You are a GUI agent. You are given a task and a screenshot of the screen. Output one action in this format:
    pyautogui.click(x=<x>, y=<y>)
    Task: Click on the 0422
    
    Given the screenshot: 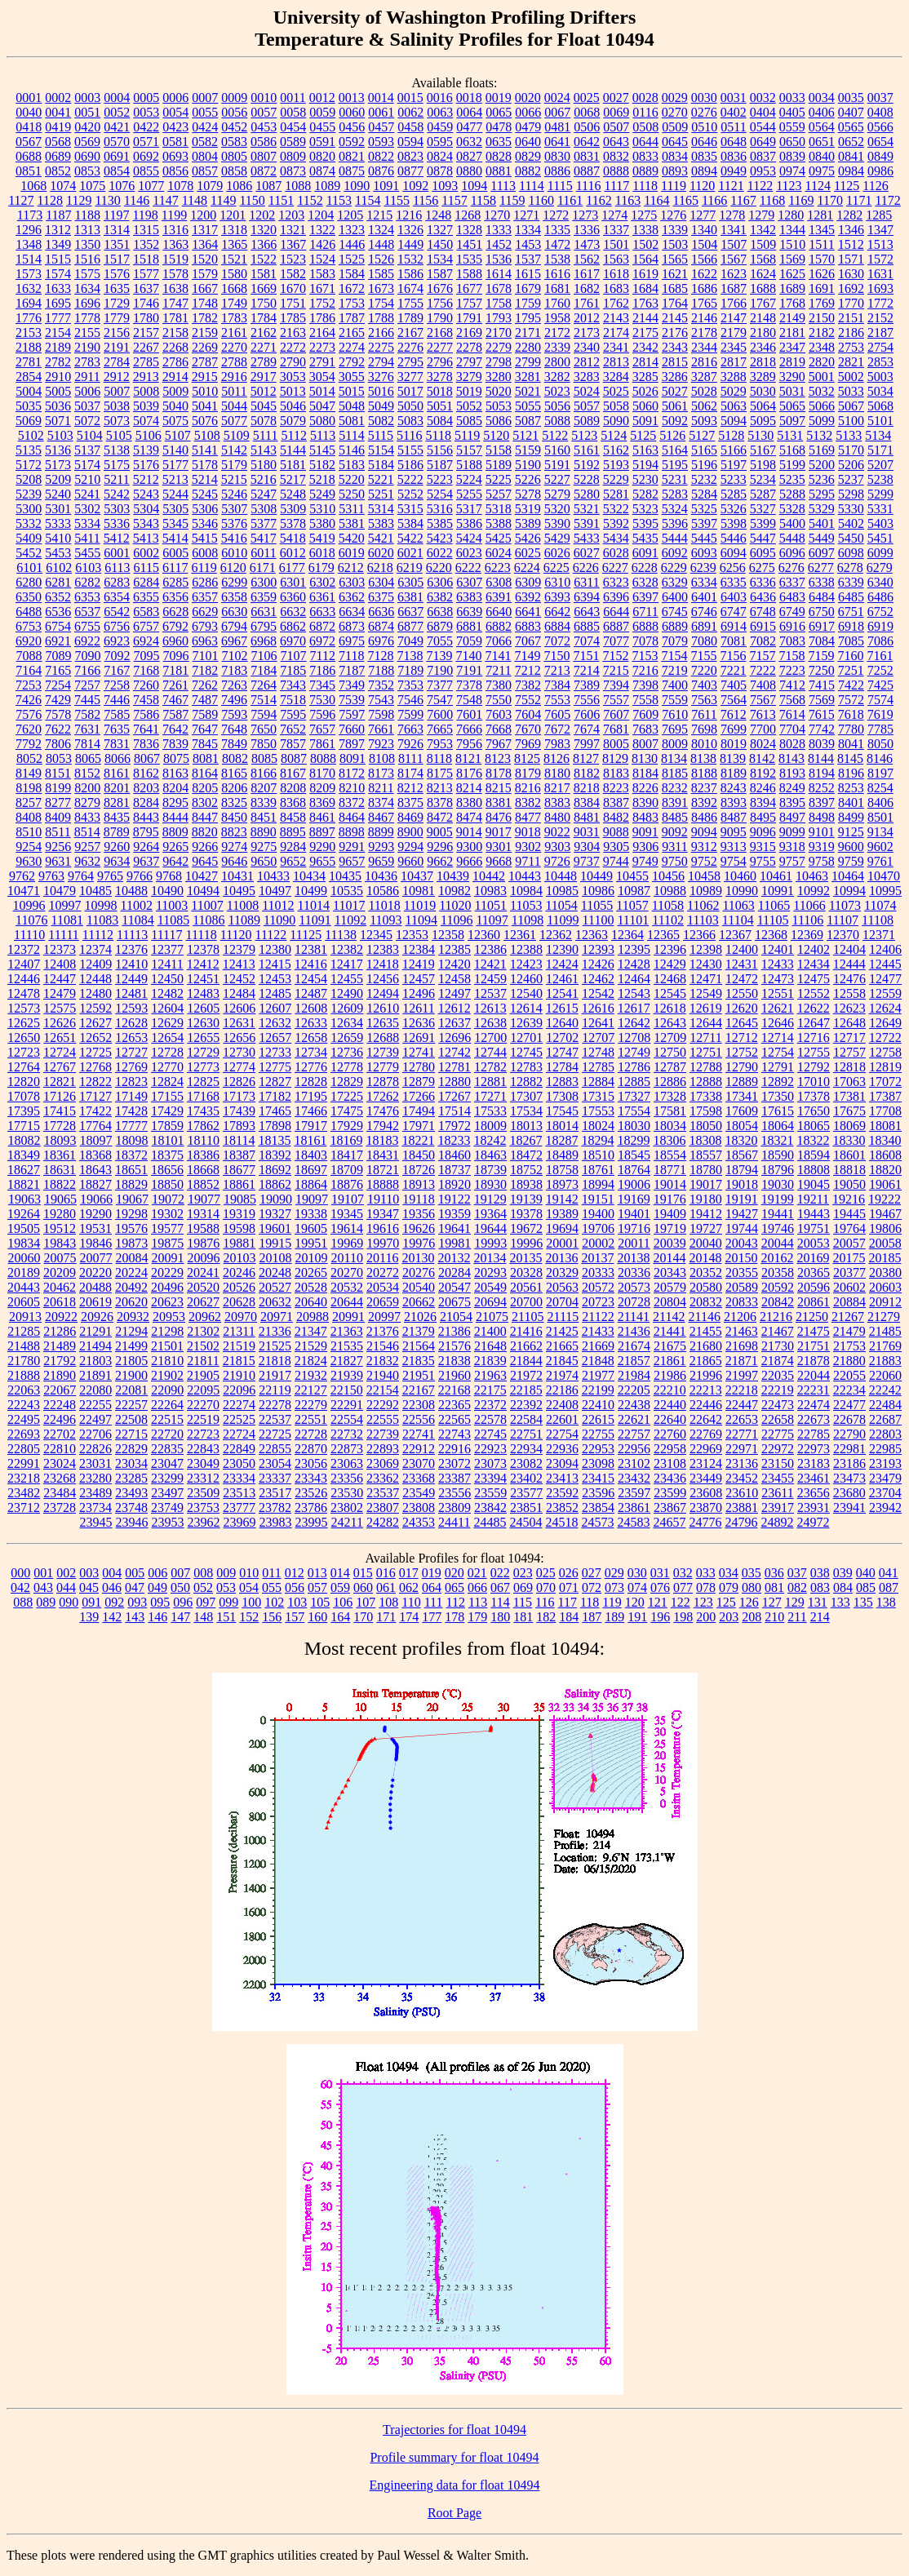 What is the action you would take?
    pyautogui.click(x=146, y=127)
    